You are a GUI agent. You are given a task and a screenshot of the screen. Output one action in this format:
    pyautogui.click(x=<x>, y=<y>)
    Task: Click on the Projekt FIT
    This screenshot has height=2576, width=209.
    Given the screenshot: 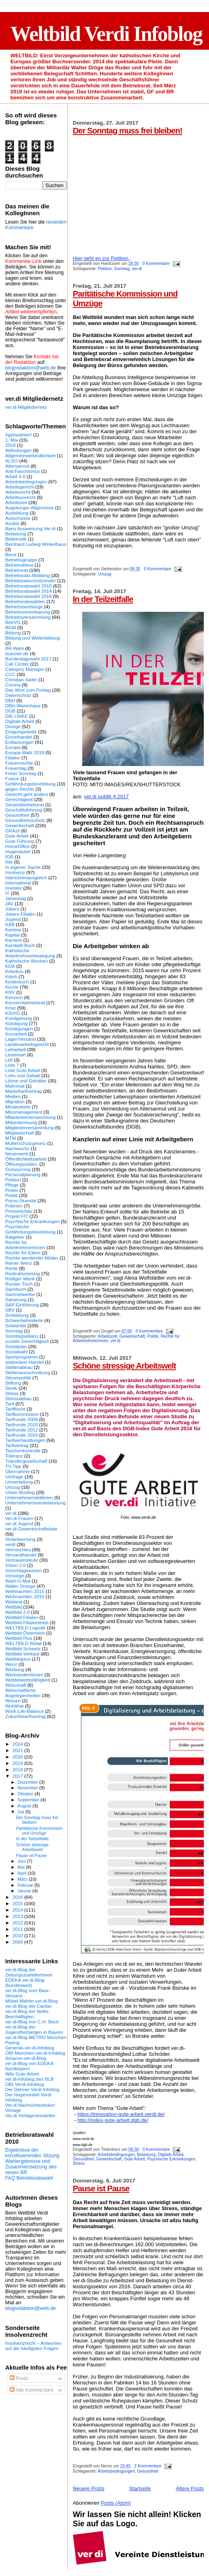 What is the action you would take?
    pyautogui.click(x=16, y=1216)
    